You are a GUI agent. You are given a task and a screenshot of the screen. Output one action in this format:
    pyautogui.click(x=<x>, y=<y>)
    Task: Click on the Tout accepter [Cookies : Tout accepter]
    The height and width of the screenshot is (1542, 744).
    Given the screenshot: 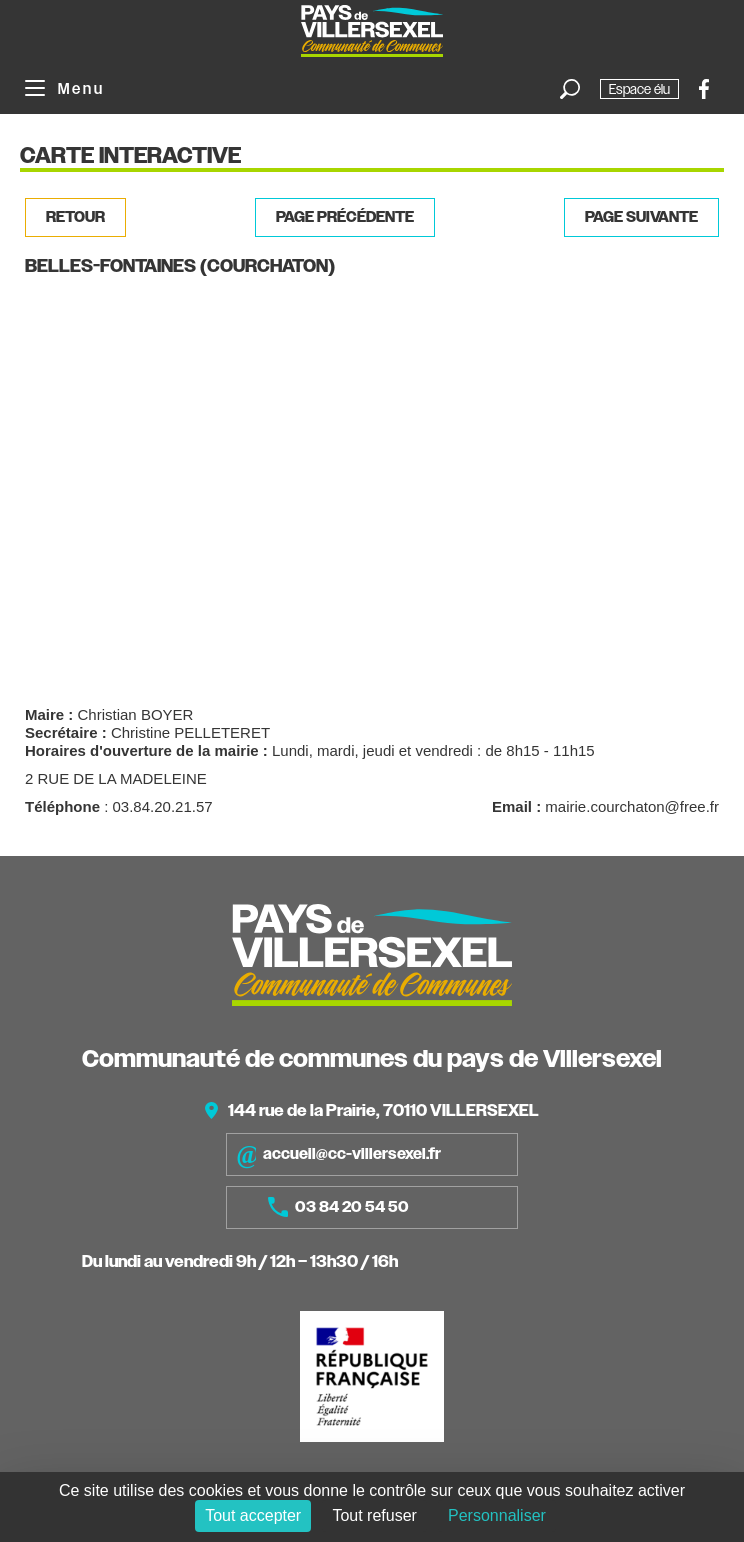 What is the action you would take?
    pyautogui.click(x=253, y=1515)
    